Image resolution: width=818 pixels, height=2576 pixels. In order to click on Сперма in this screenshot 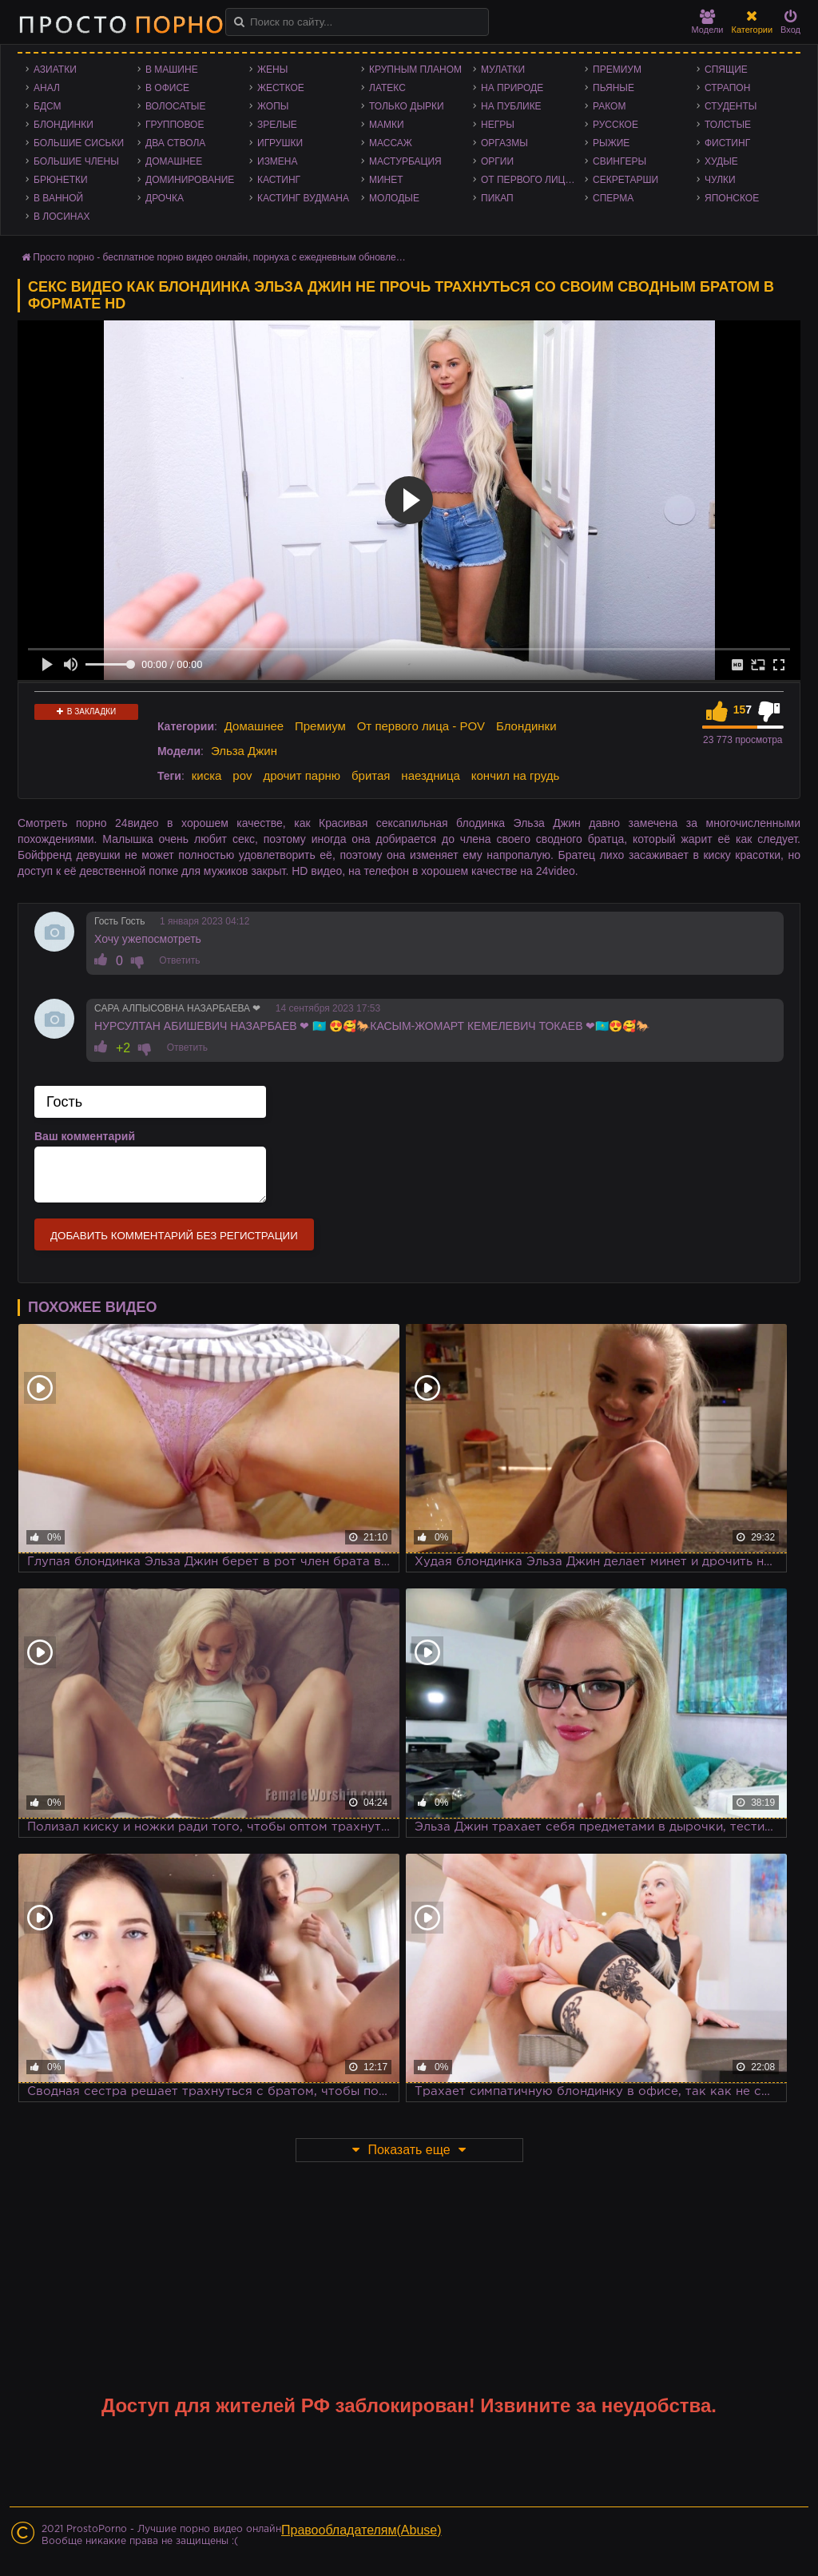, I will do `click(613, 198)`.